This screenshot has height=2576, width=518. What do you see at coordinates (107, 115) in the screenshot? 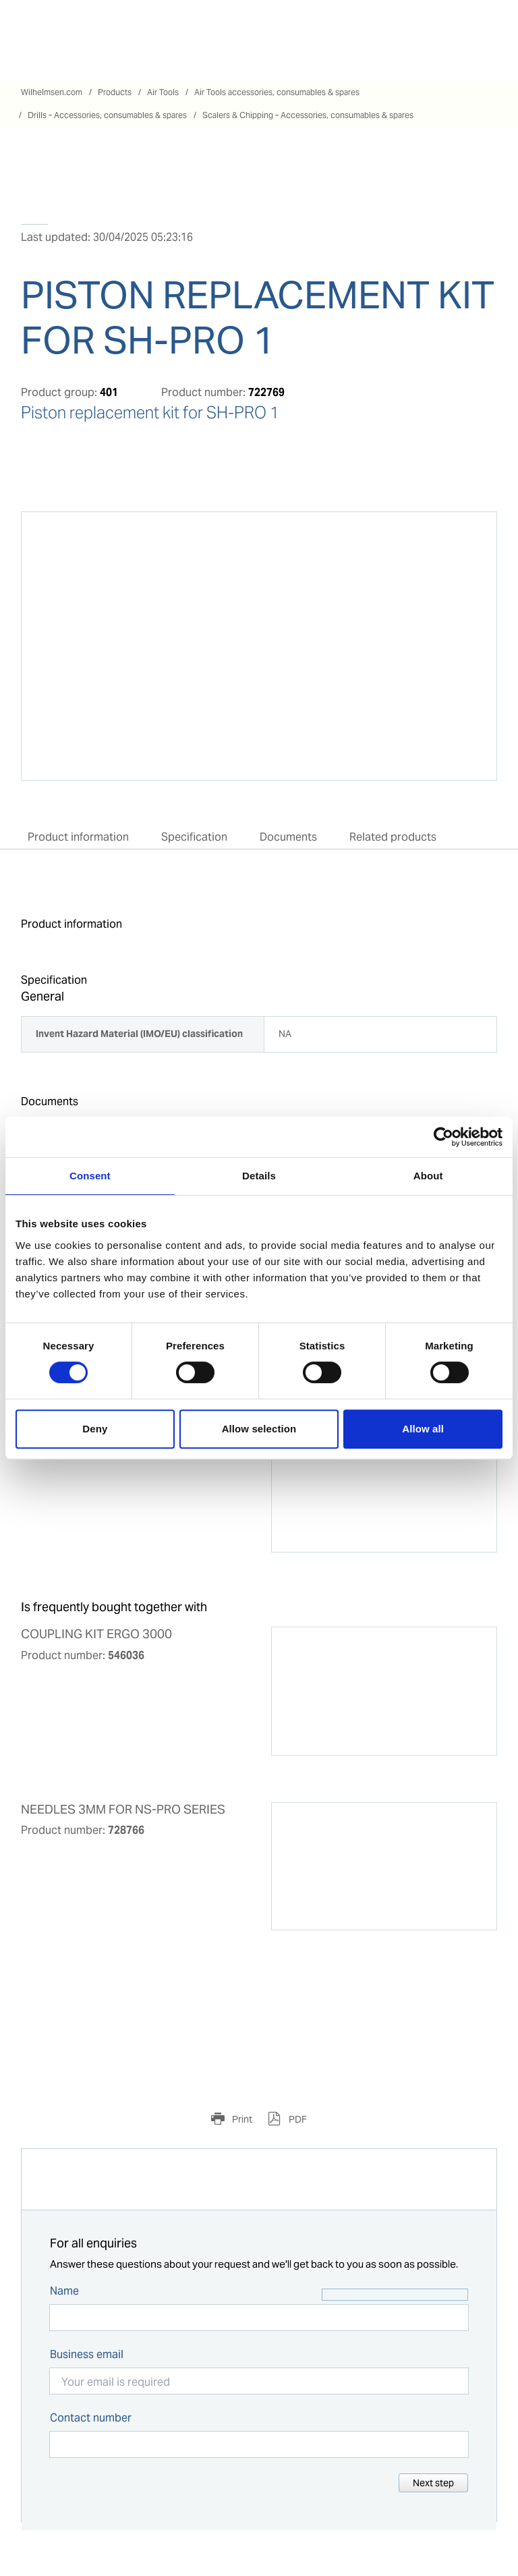
I see `Drills - Accessories, consumables & spares` at bounding box center [107, 115].